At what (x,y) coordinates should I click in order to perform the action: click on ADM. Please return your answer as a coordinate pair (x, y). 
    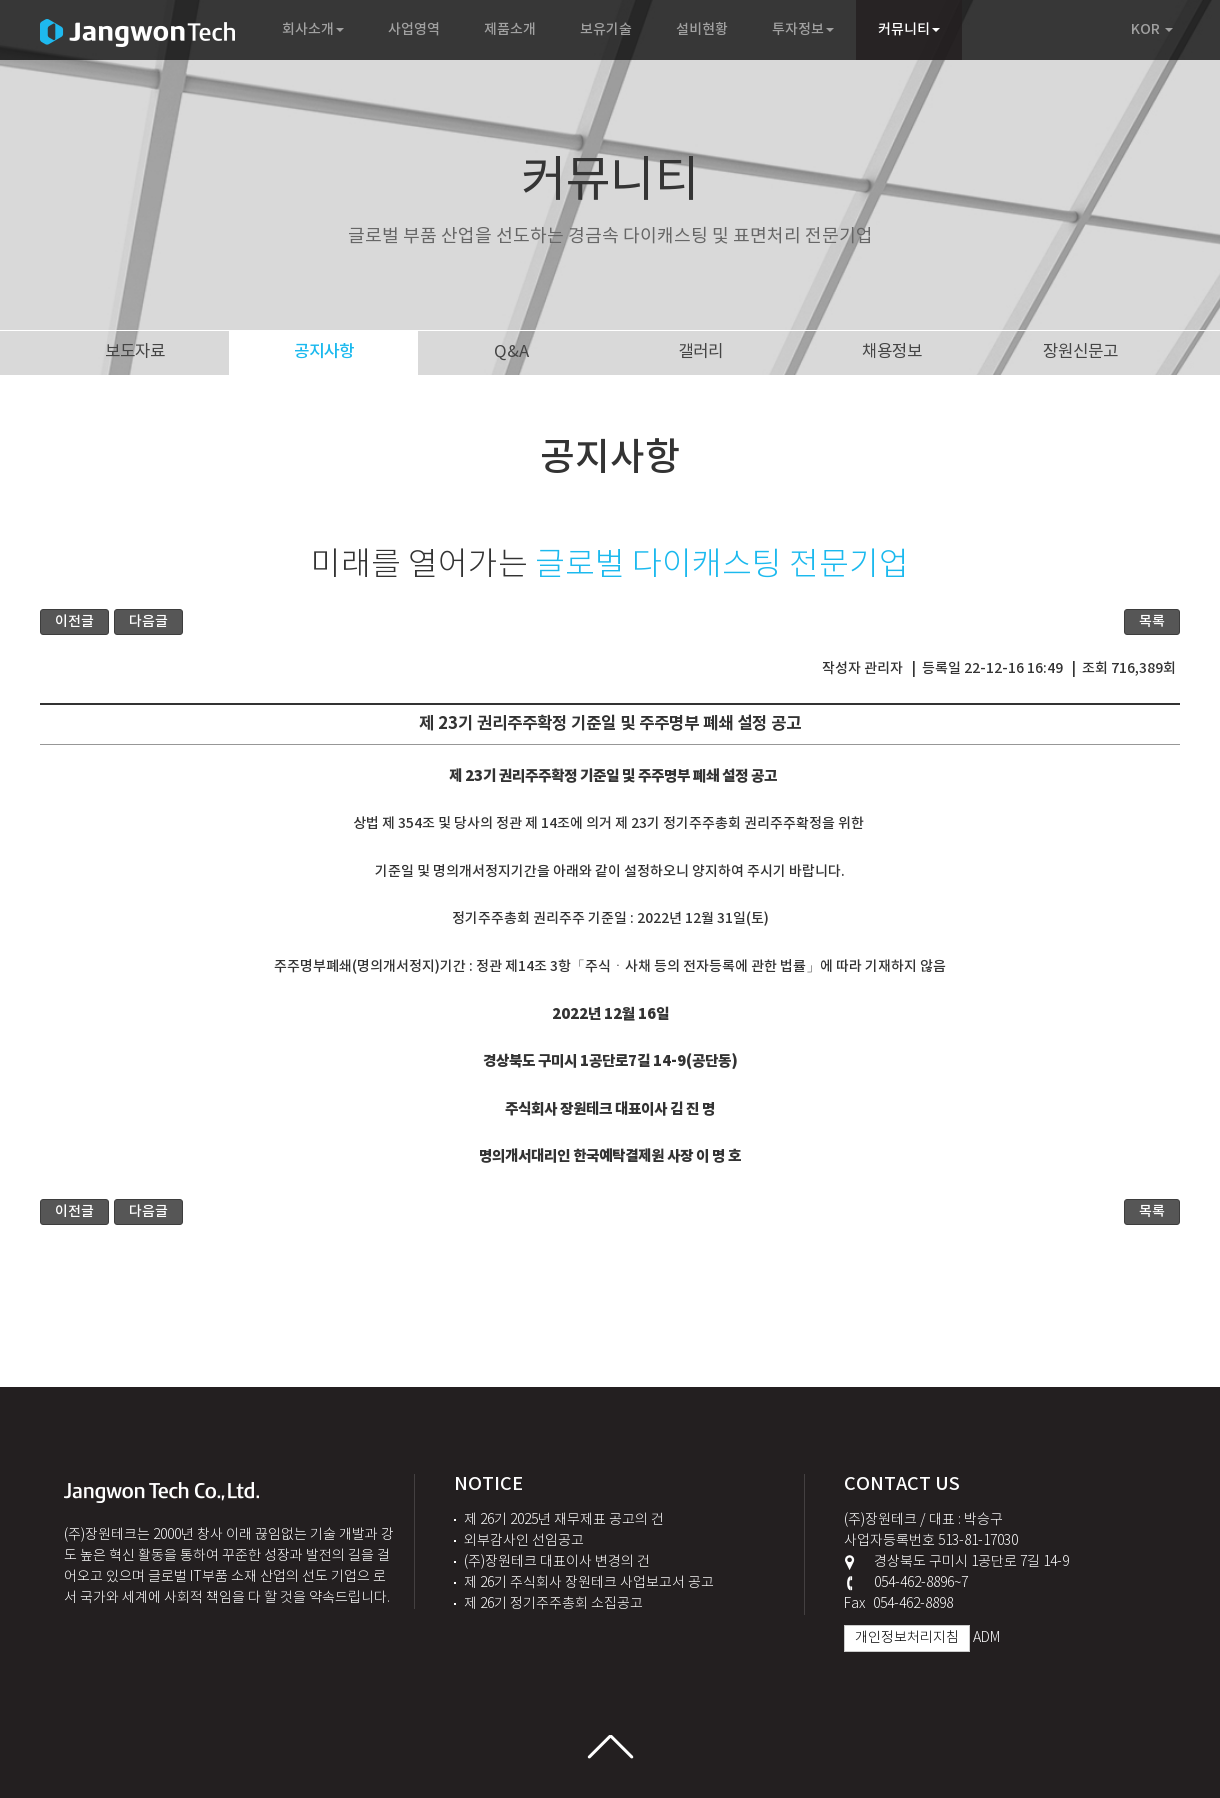
    Looking at the image, I should click on (986, 1638).